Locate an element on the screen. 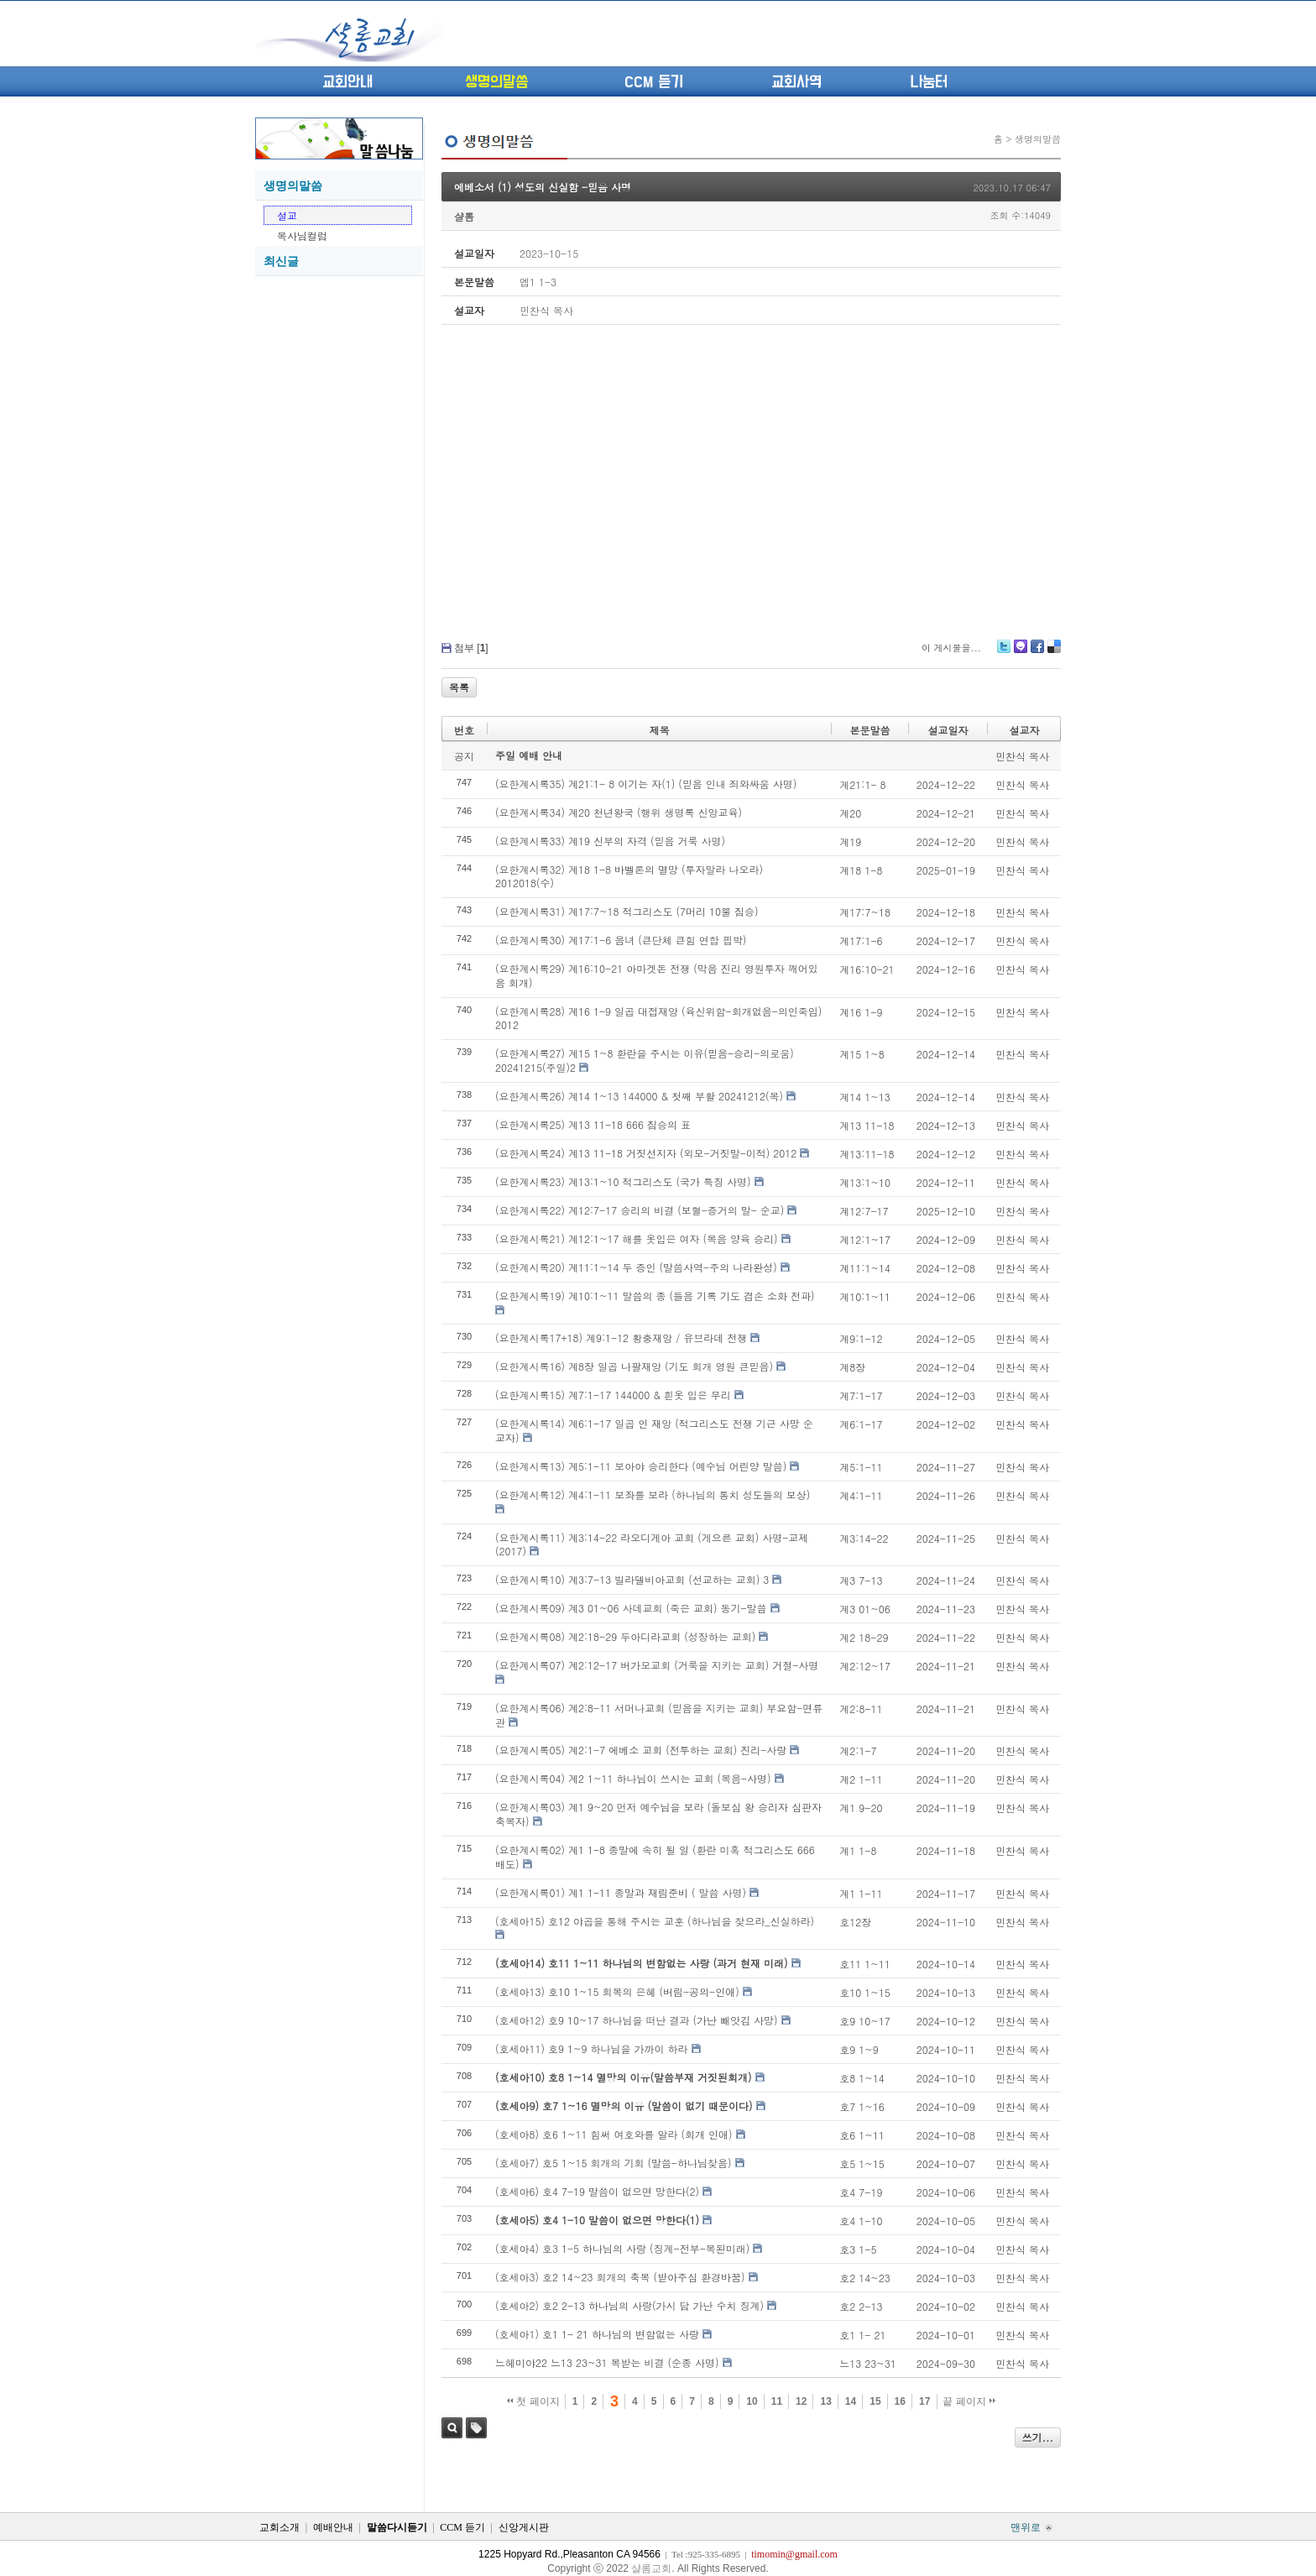 The height and width of the screenshot is (2576, 1316). 쓰기... is located at coordinates (1038, 2437).